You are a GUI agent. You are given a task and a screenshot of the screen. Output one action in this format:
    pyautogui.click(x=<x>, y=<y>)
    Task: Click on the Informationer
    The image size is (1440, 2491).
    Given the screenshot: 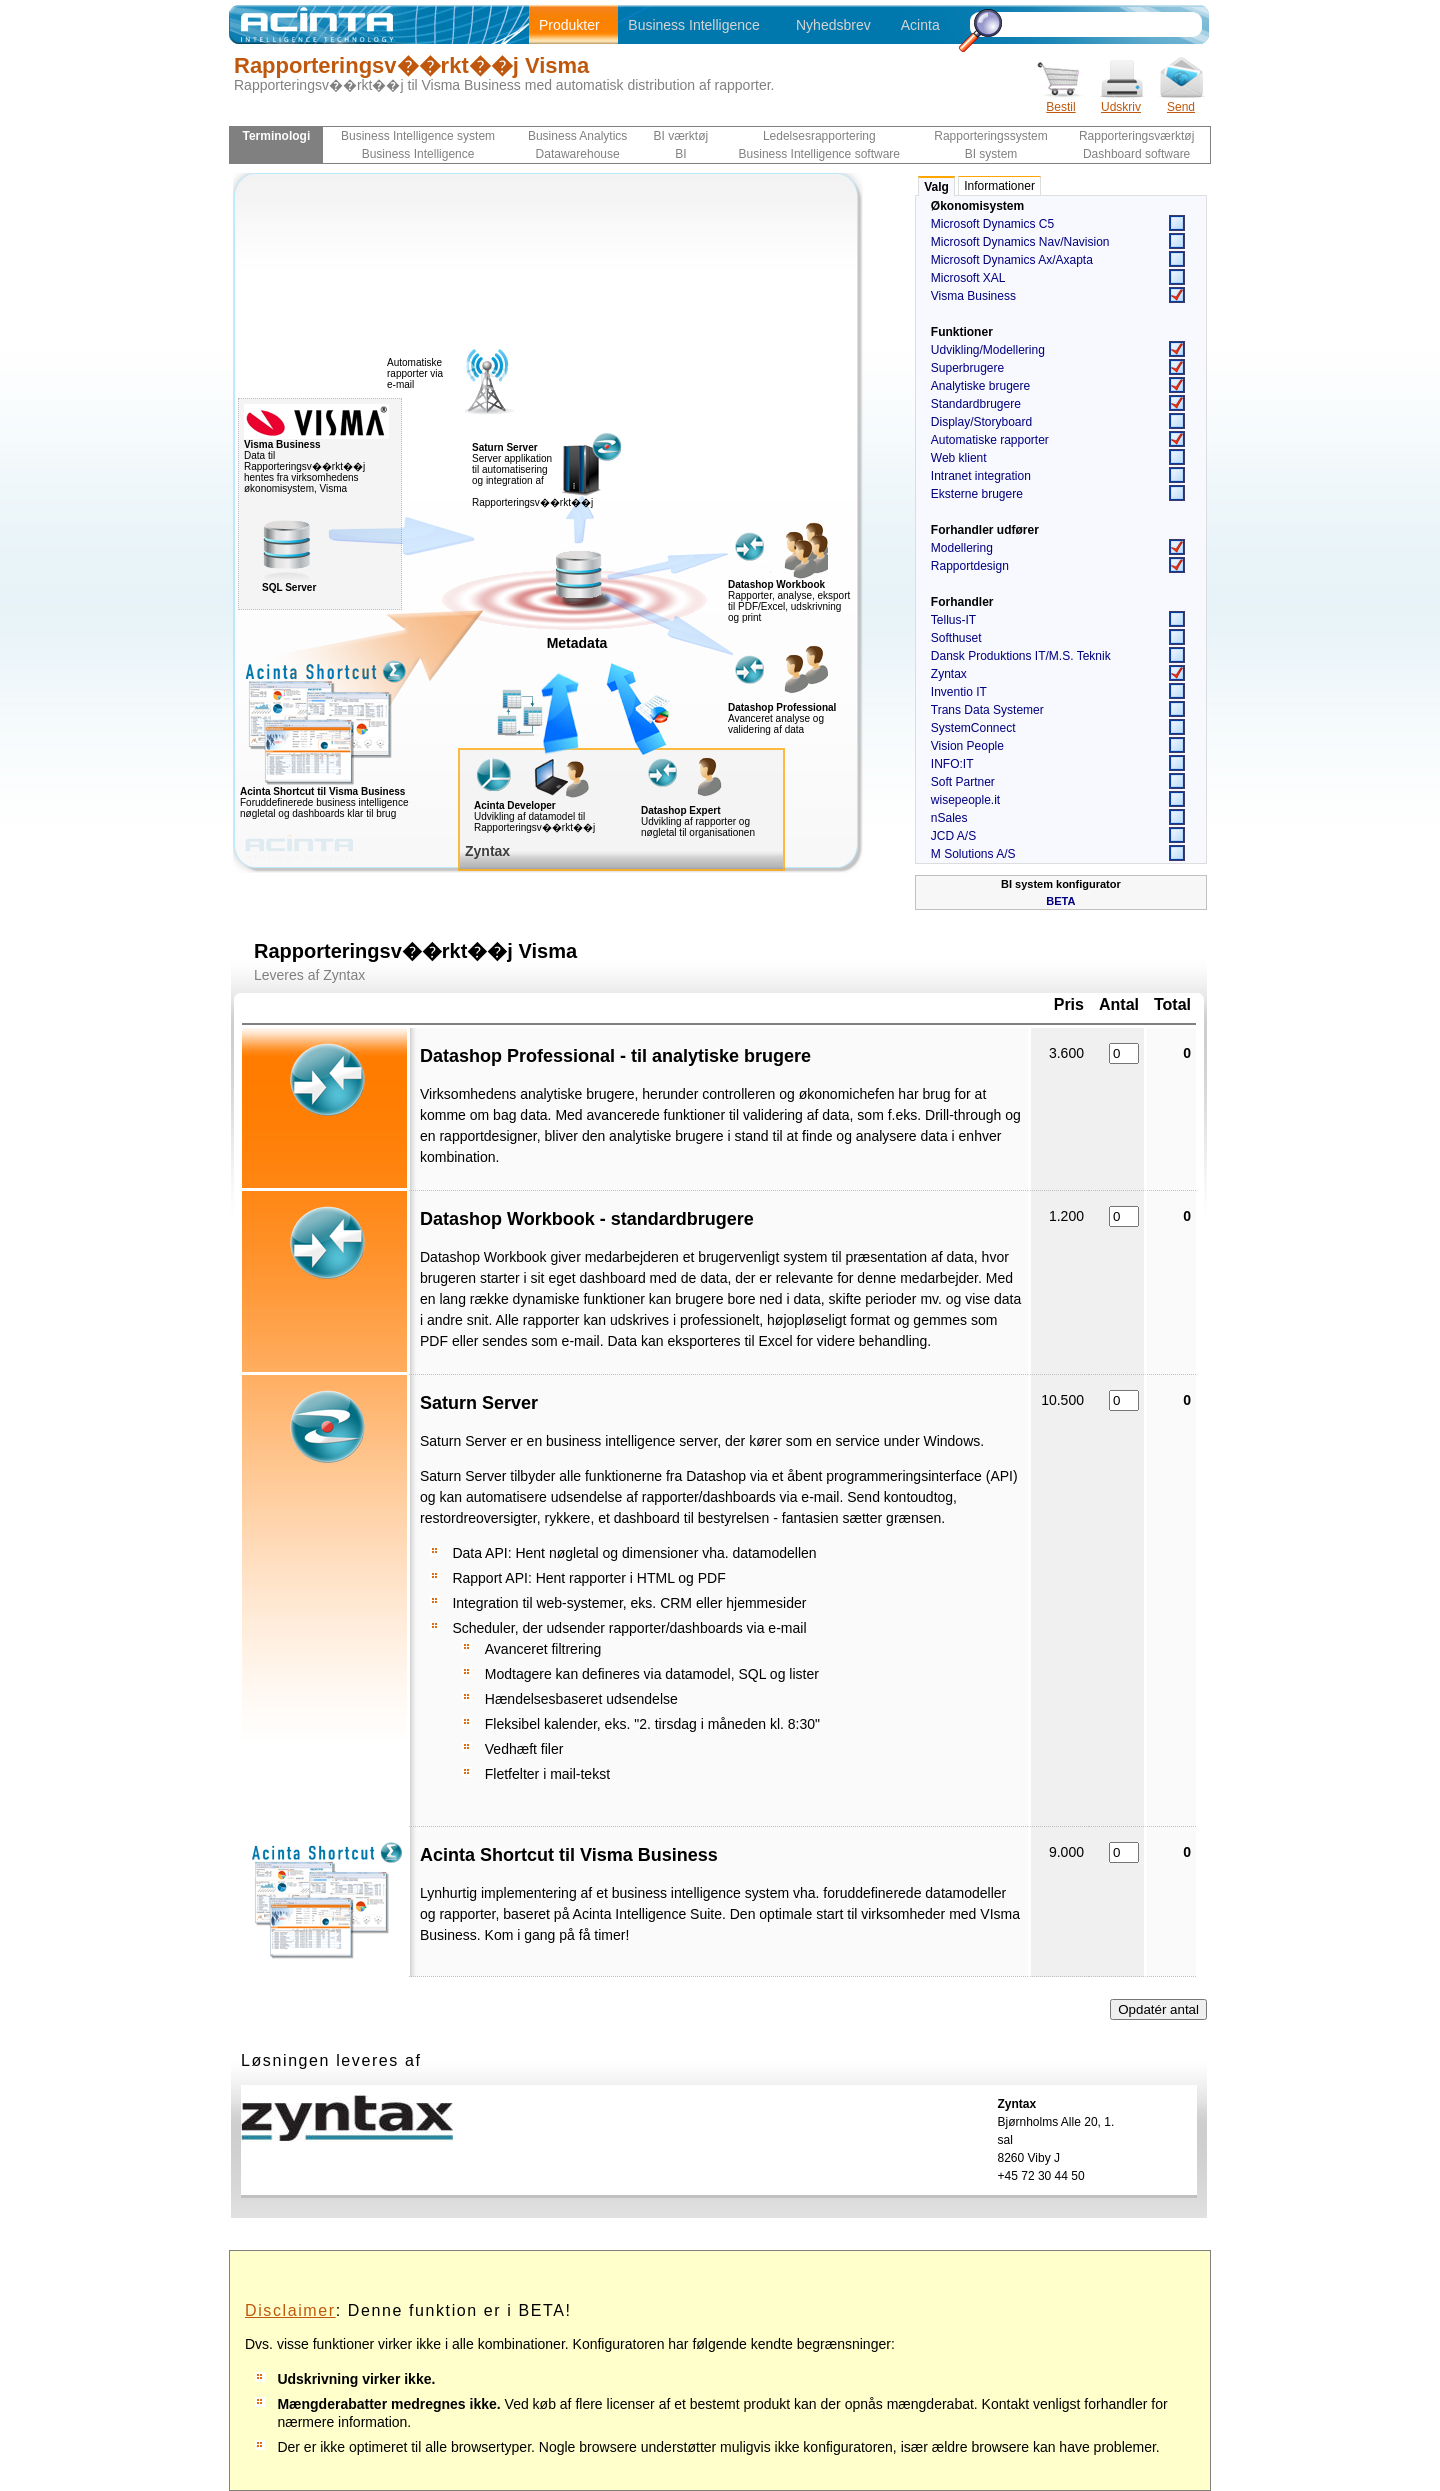 What is the action you would take?
    pyautogui.click(x=999, y=186)
    